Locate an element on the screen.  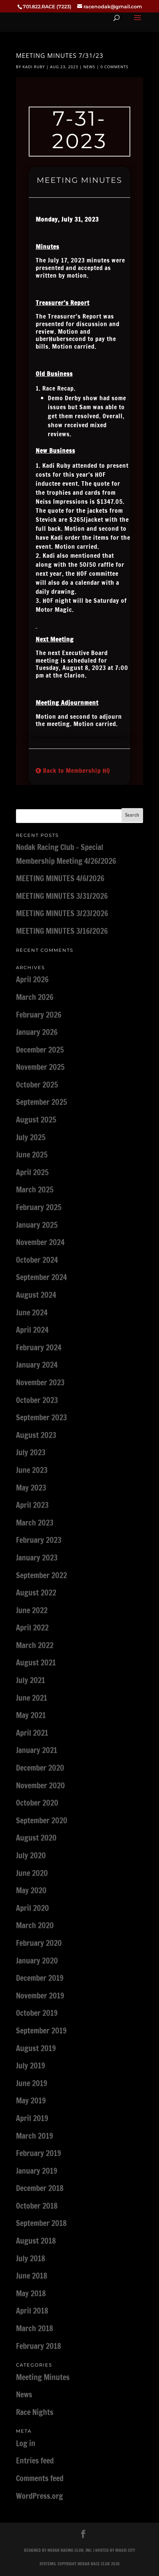
August 2022 is located at coordinates (36, 1592).